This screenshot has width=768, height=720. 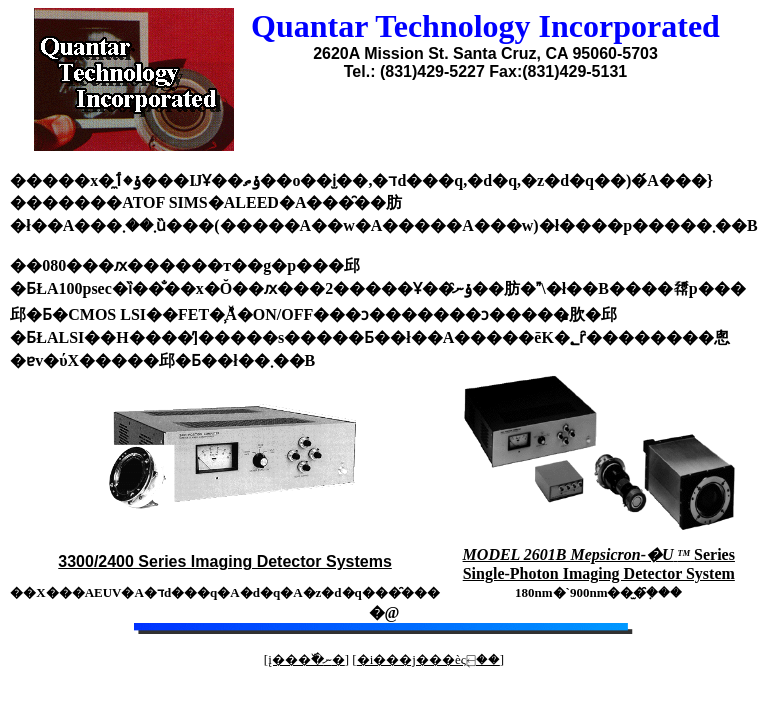 What do you see at coordinates (306, 659) in the screenshot?
I see `į���߰�ނ�` at bounding box center [306, 659].